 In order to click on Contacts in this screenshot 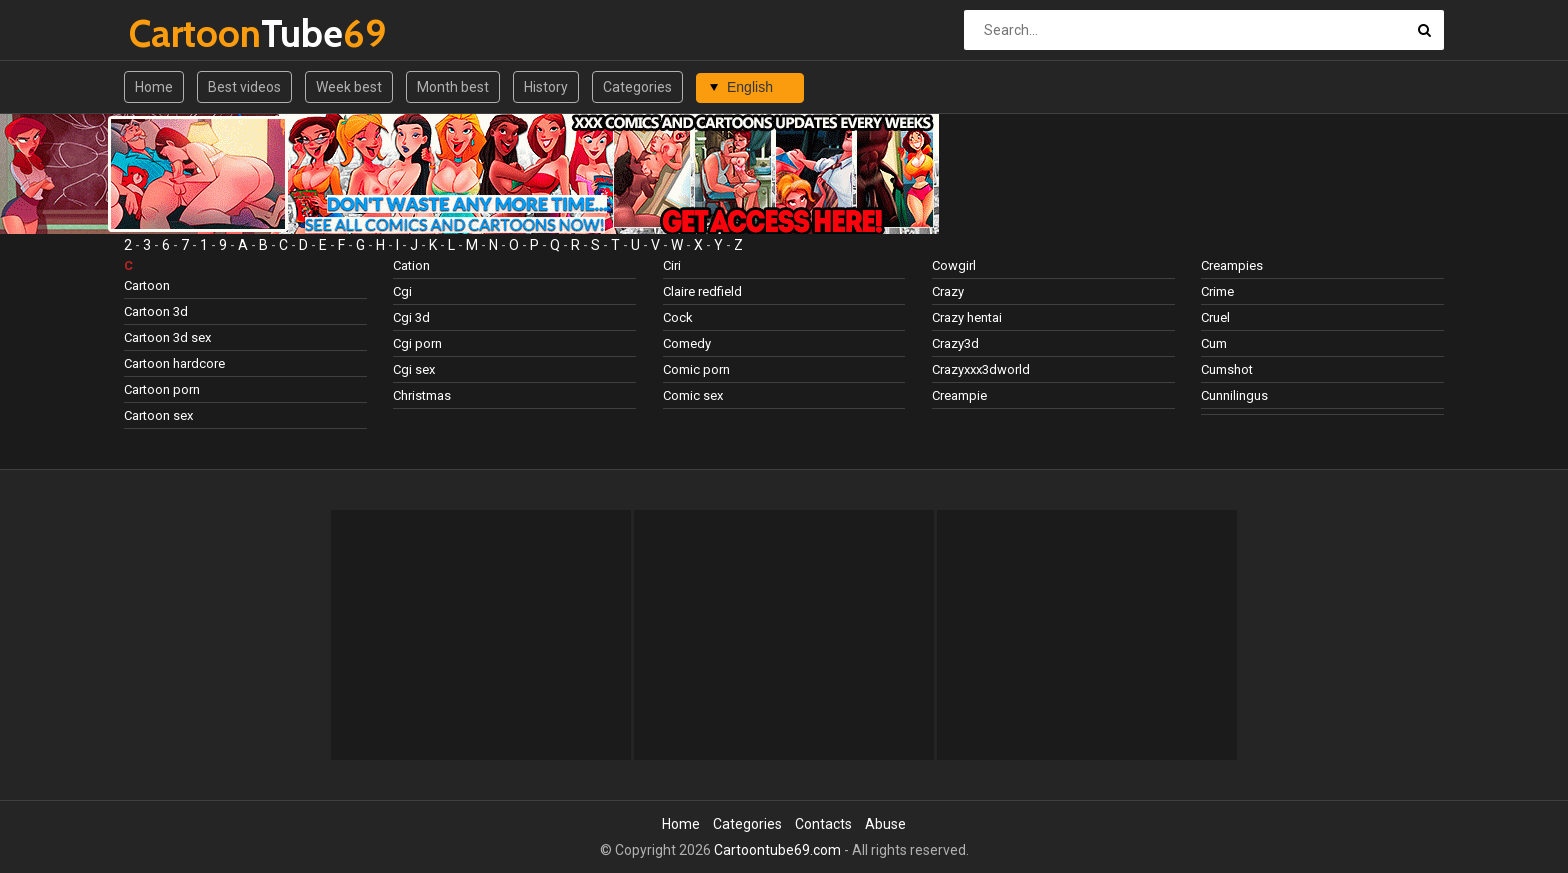, I will do `click(823, 824)`.